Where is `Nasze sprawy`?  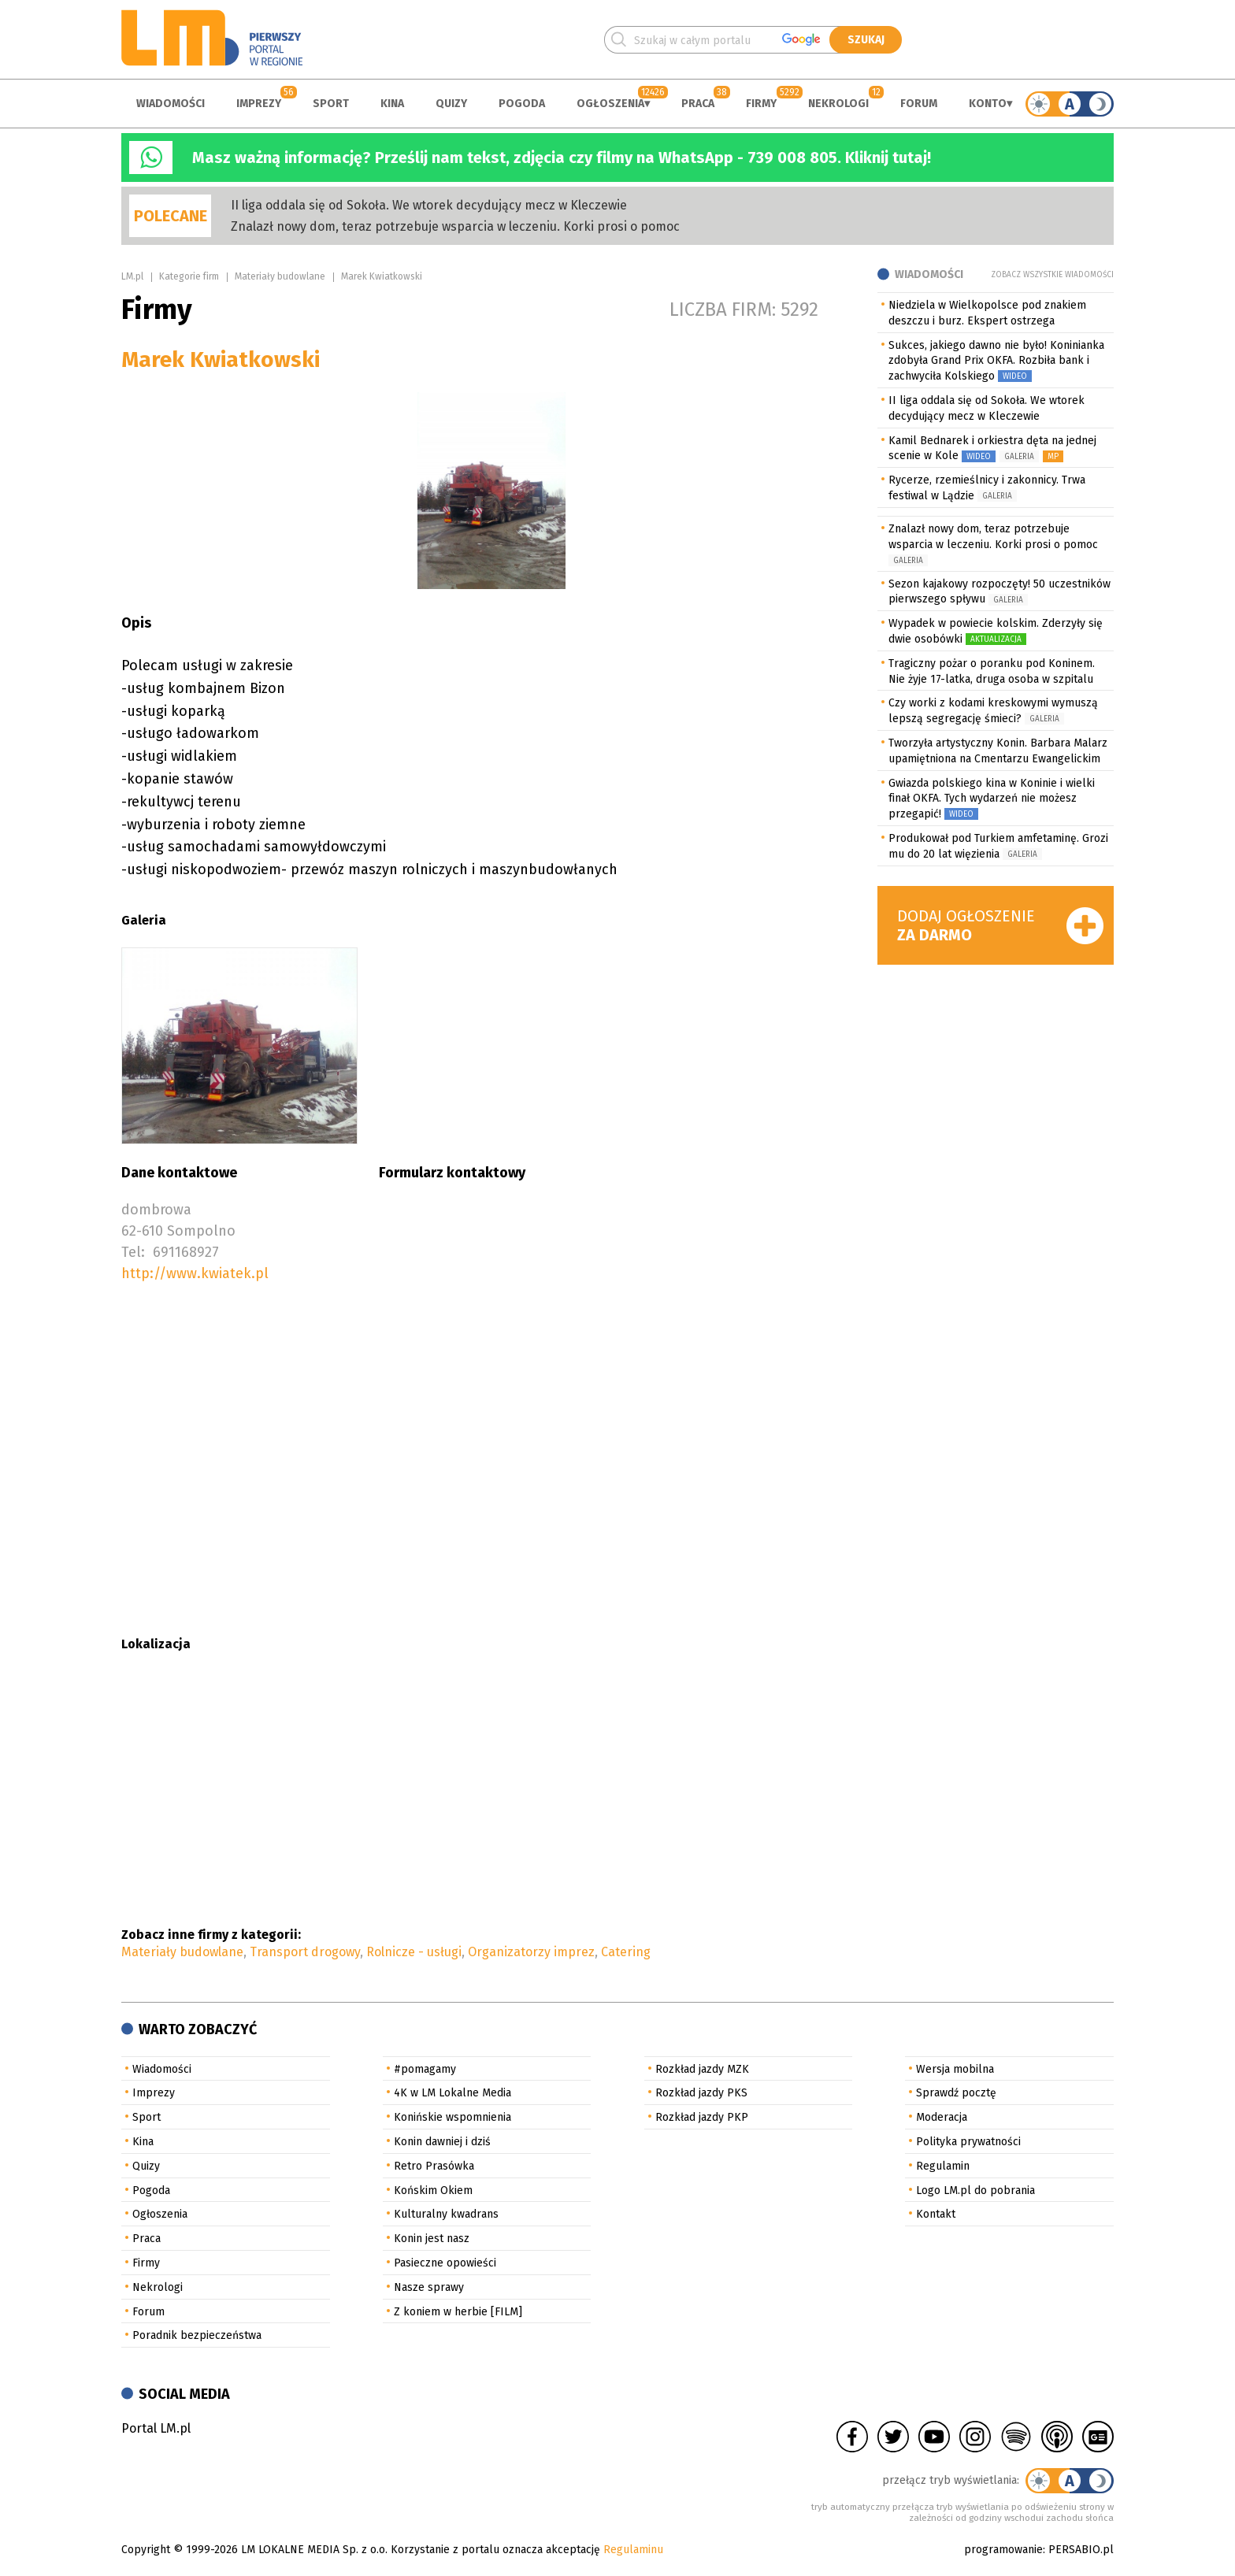 Nasze sprawy is located at coordinates (429, 2287).